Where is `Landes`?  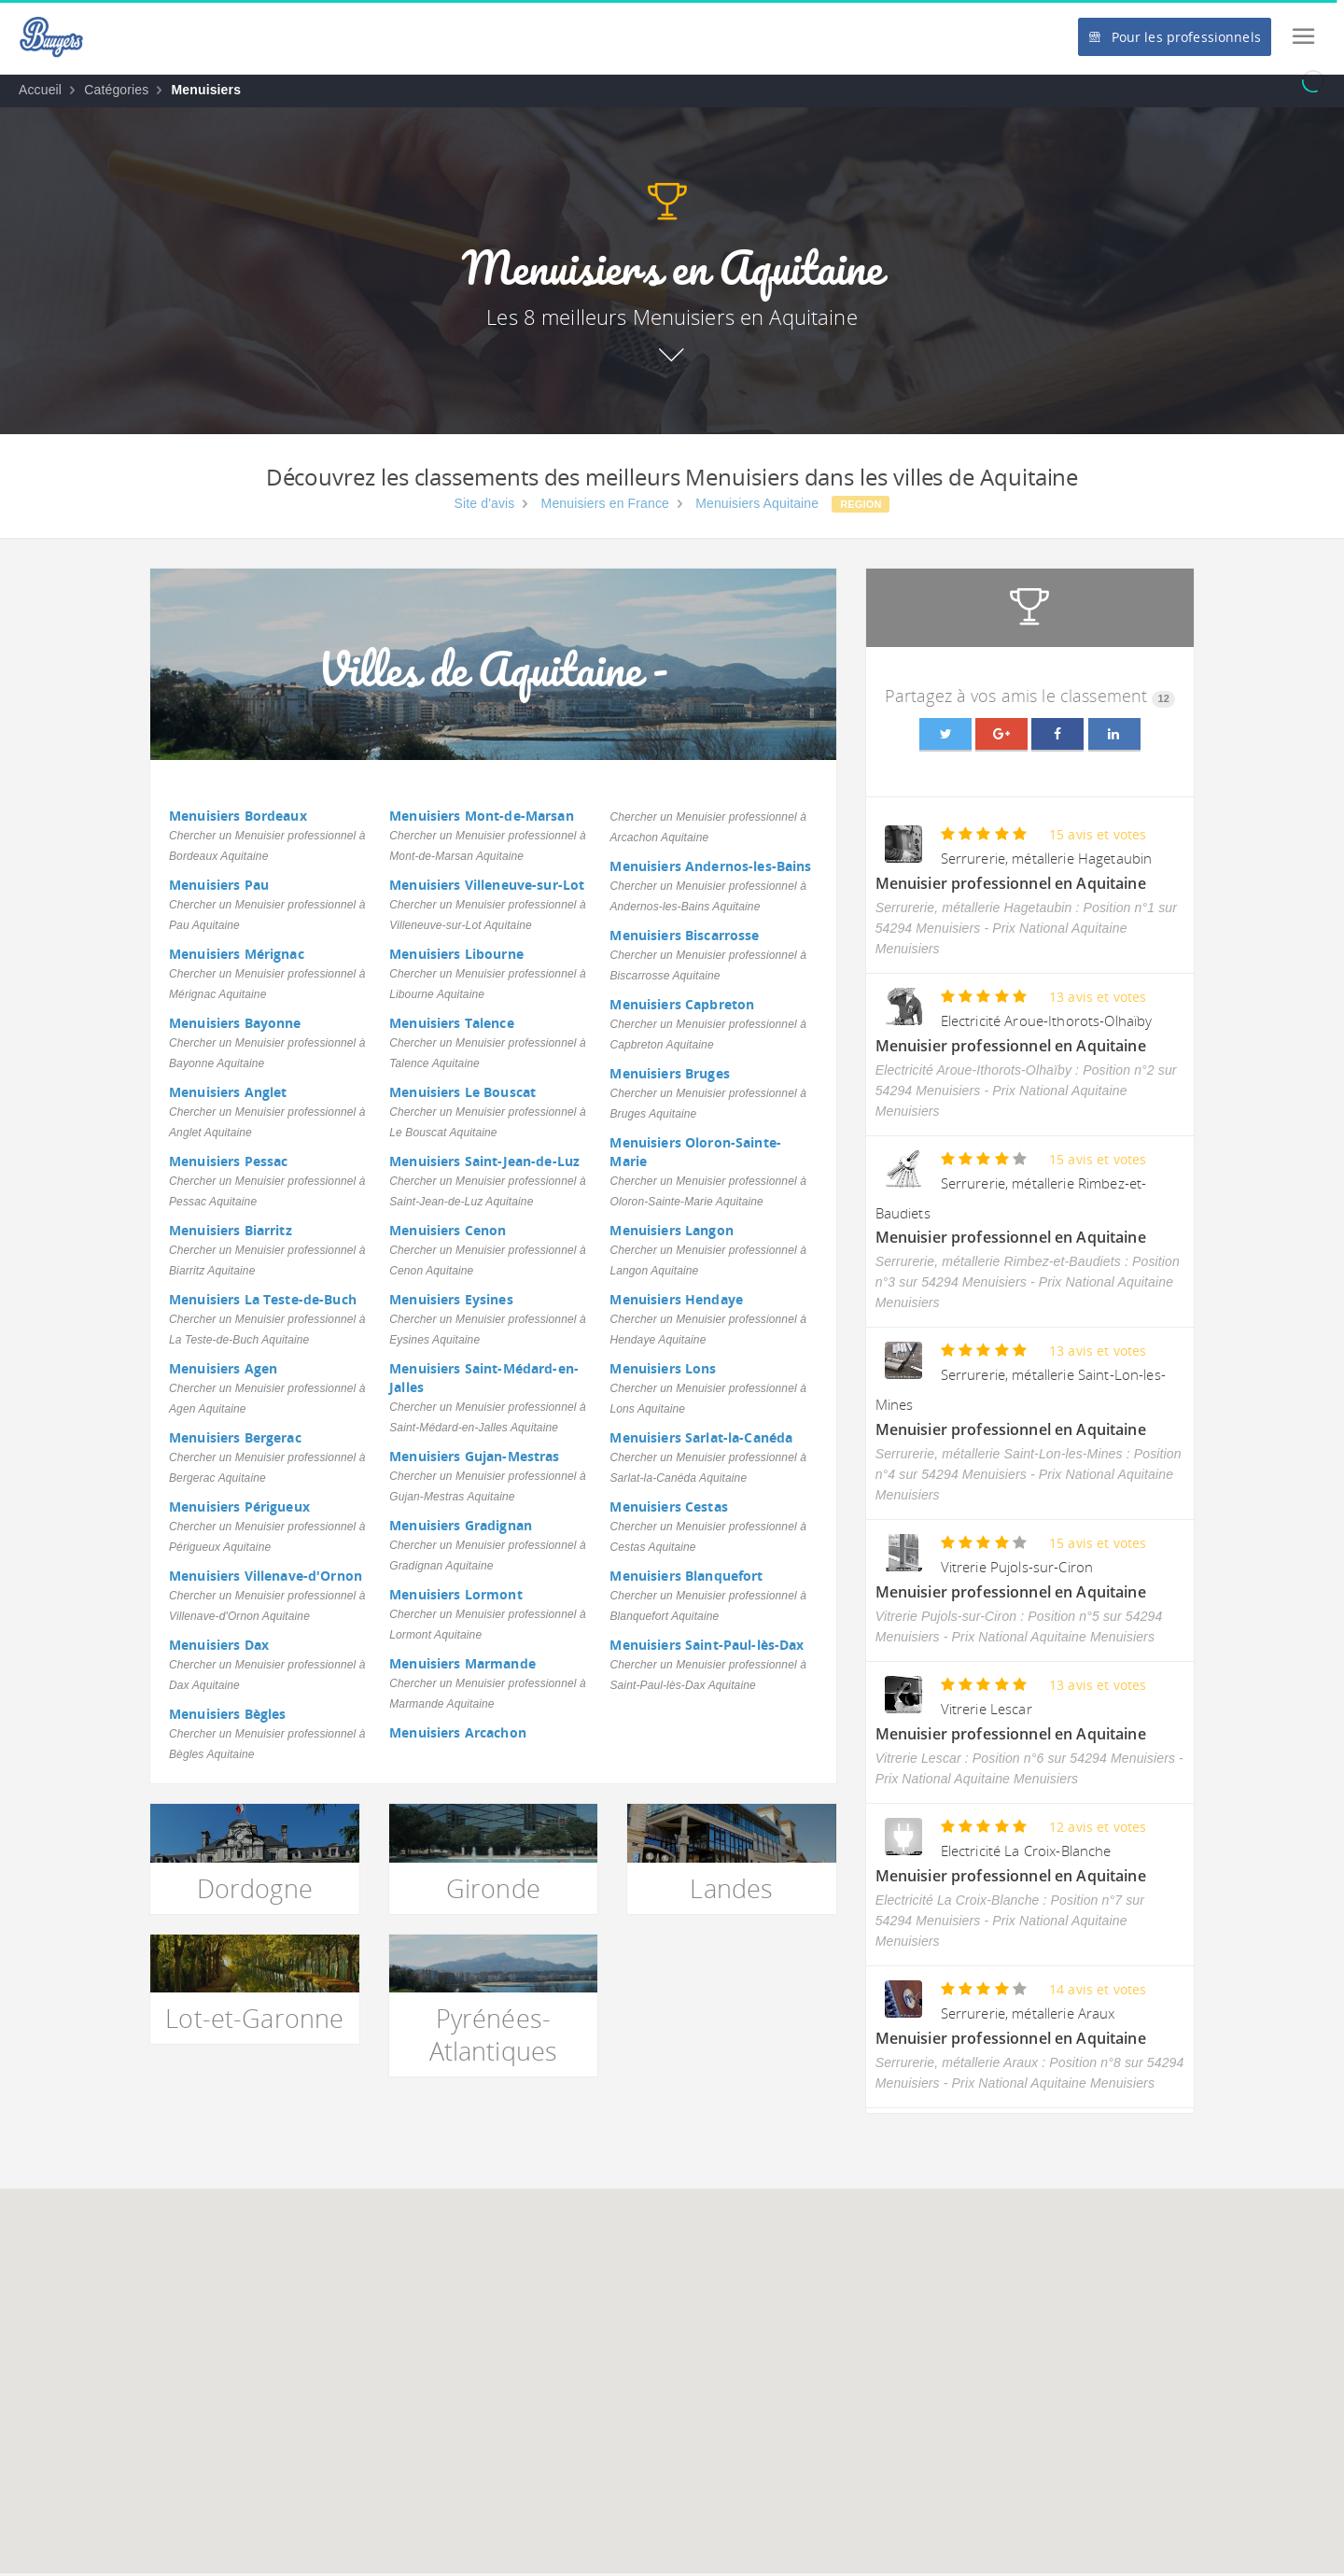
Landes is located at coordinates (731, 1888).